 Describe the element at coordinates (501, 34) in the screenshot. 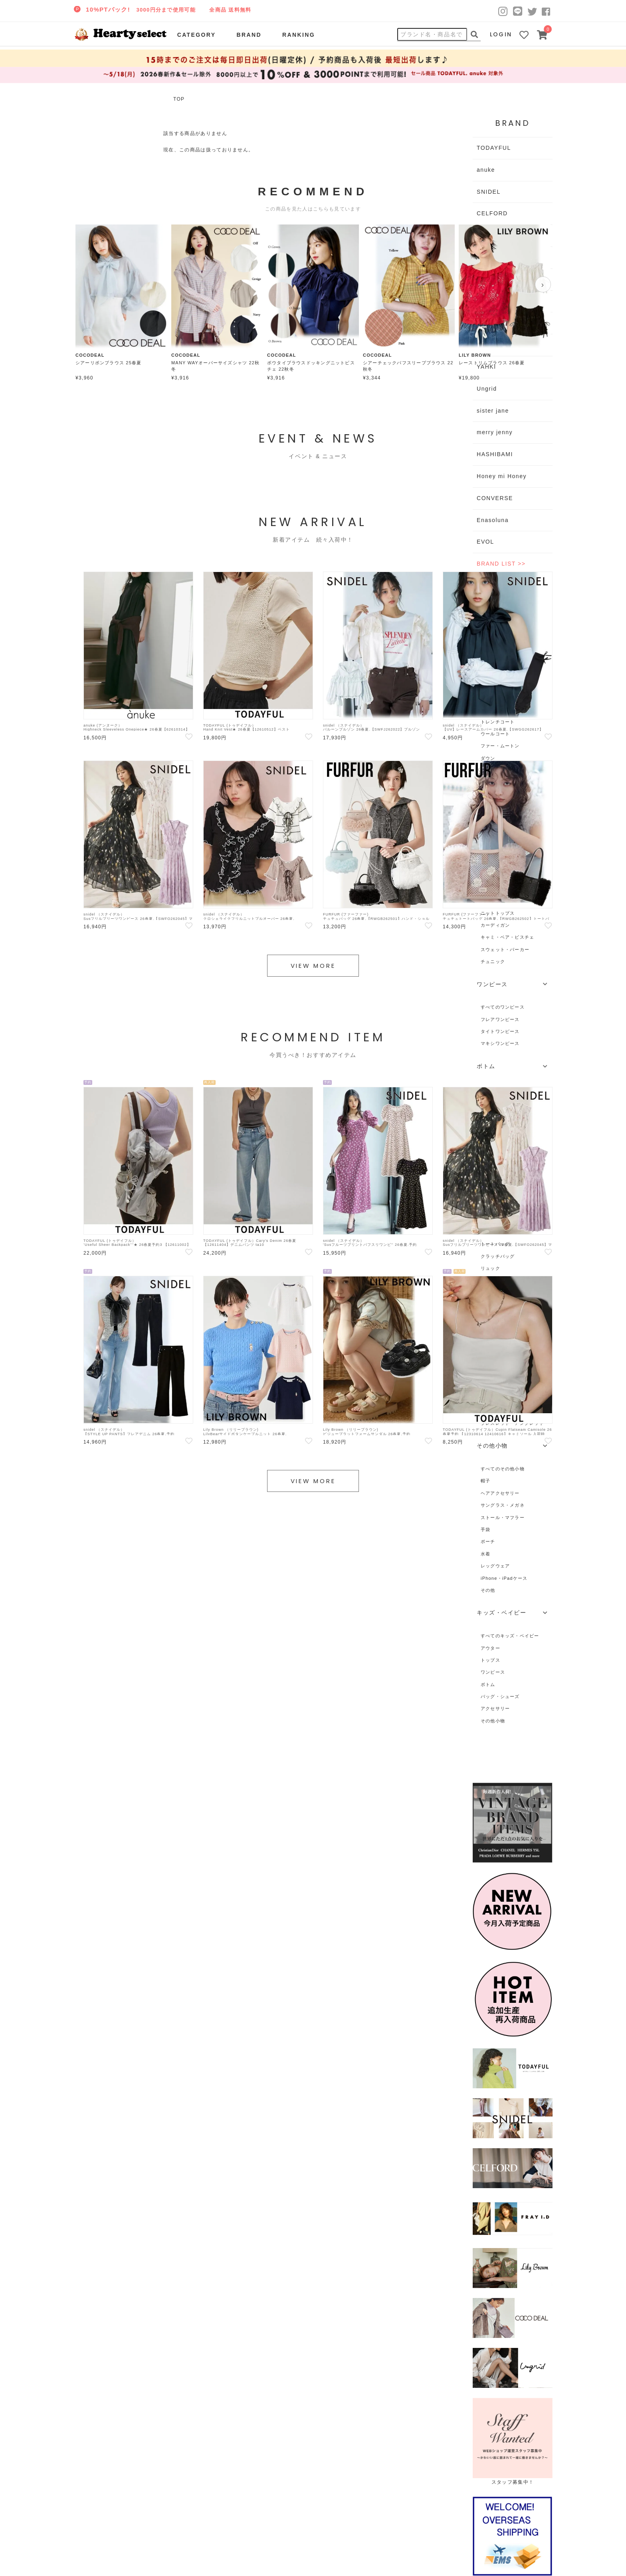

I see `LOGIN` at that location.